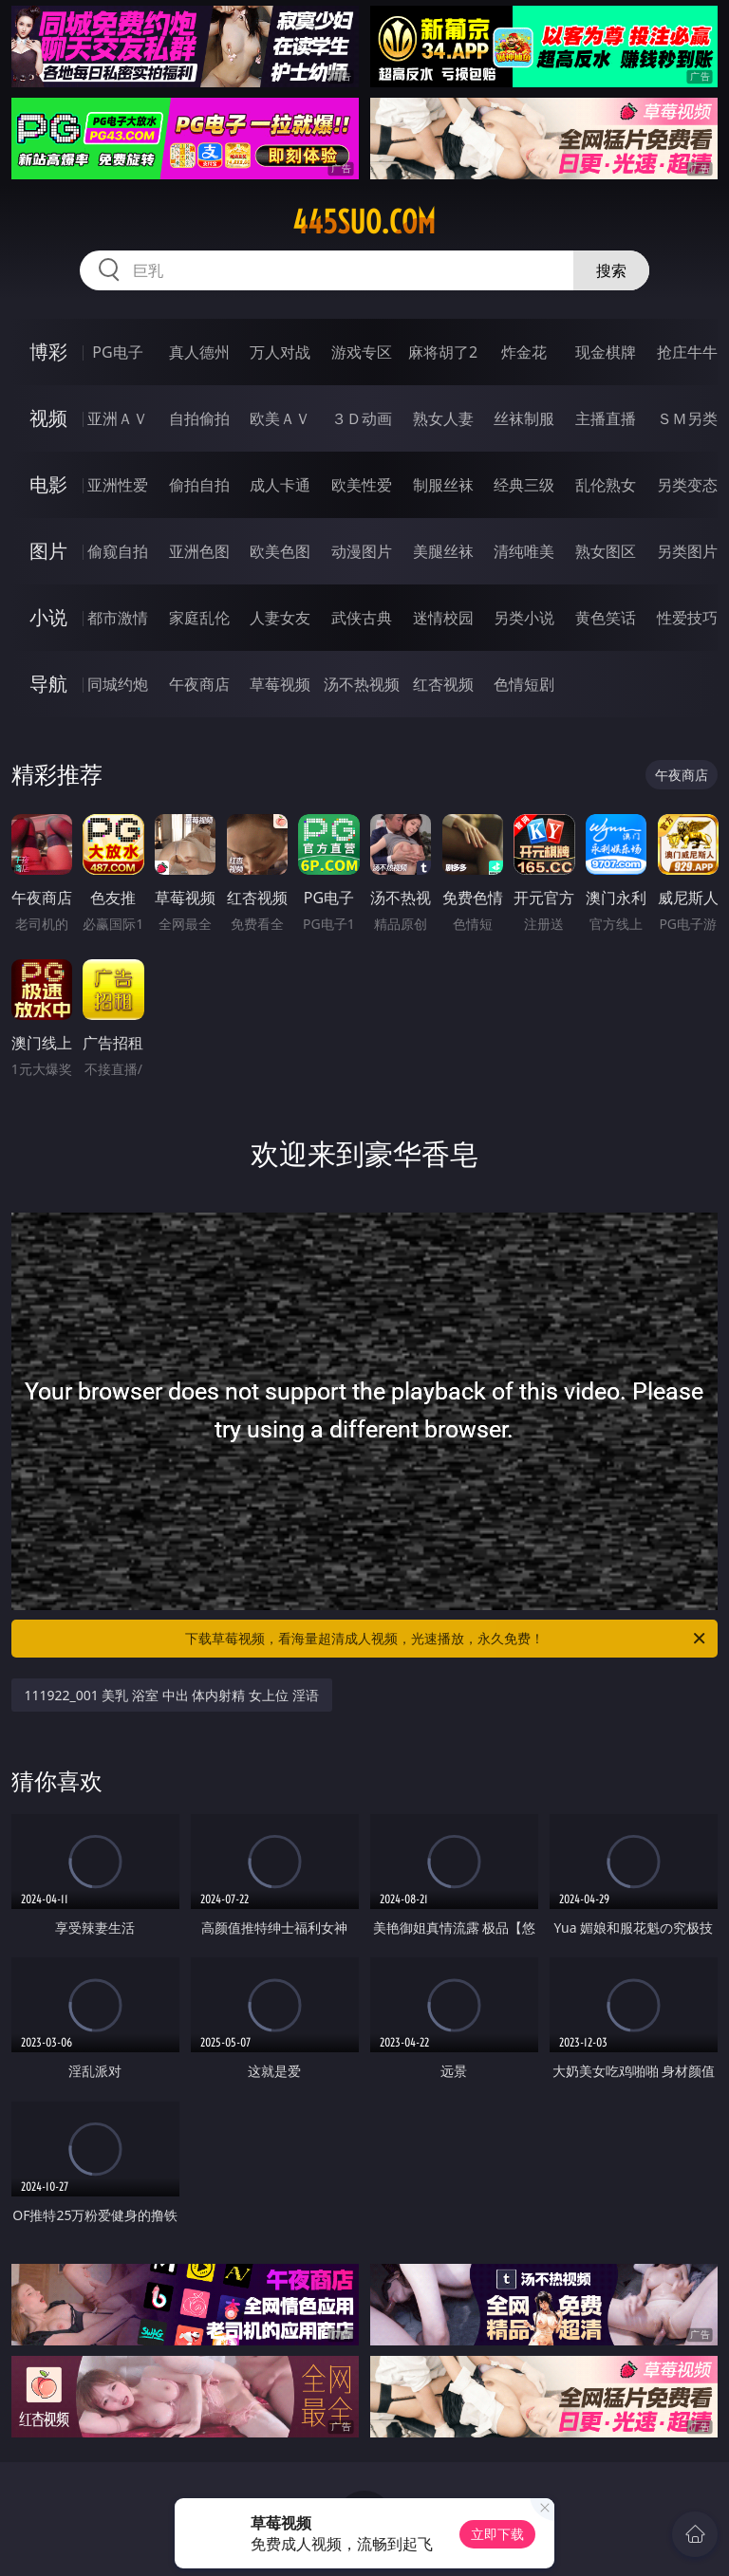  What do you see at coordinates (605, 551) in the screenshot?
I see `熟女图区` at bounding box center [605, 551].